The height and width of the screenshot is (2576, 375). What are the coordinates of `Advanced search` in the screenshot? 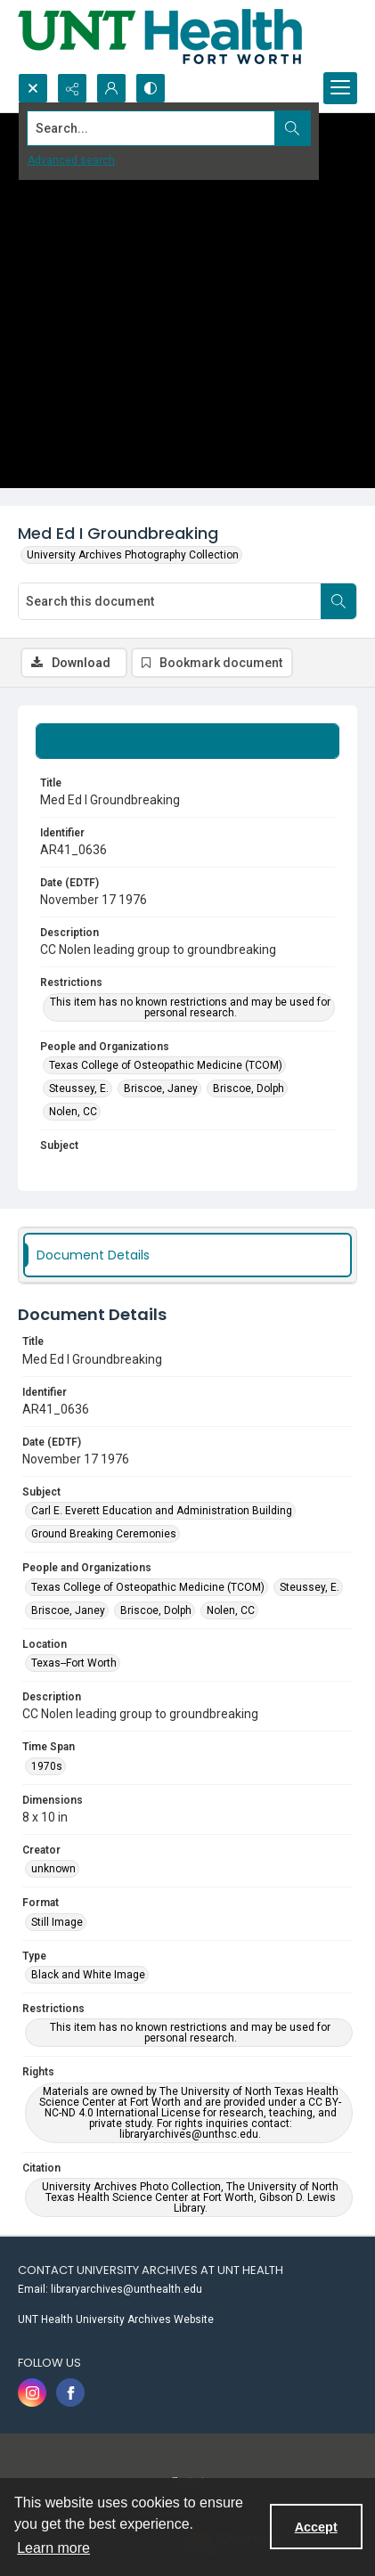 It's located at (71, 160).